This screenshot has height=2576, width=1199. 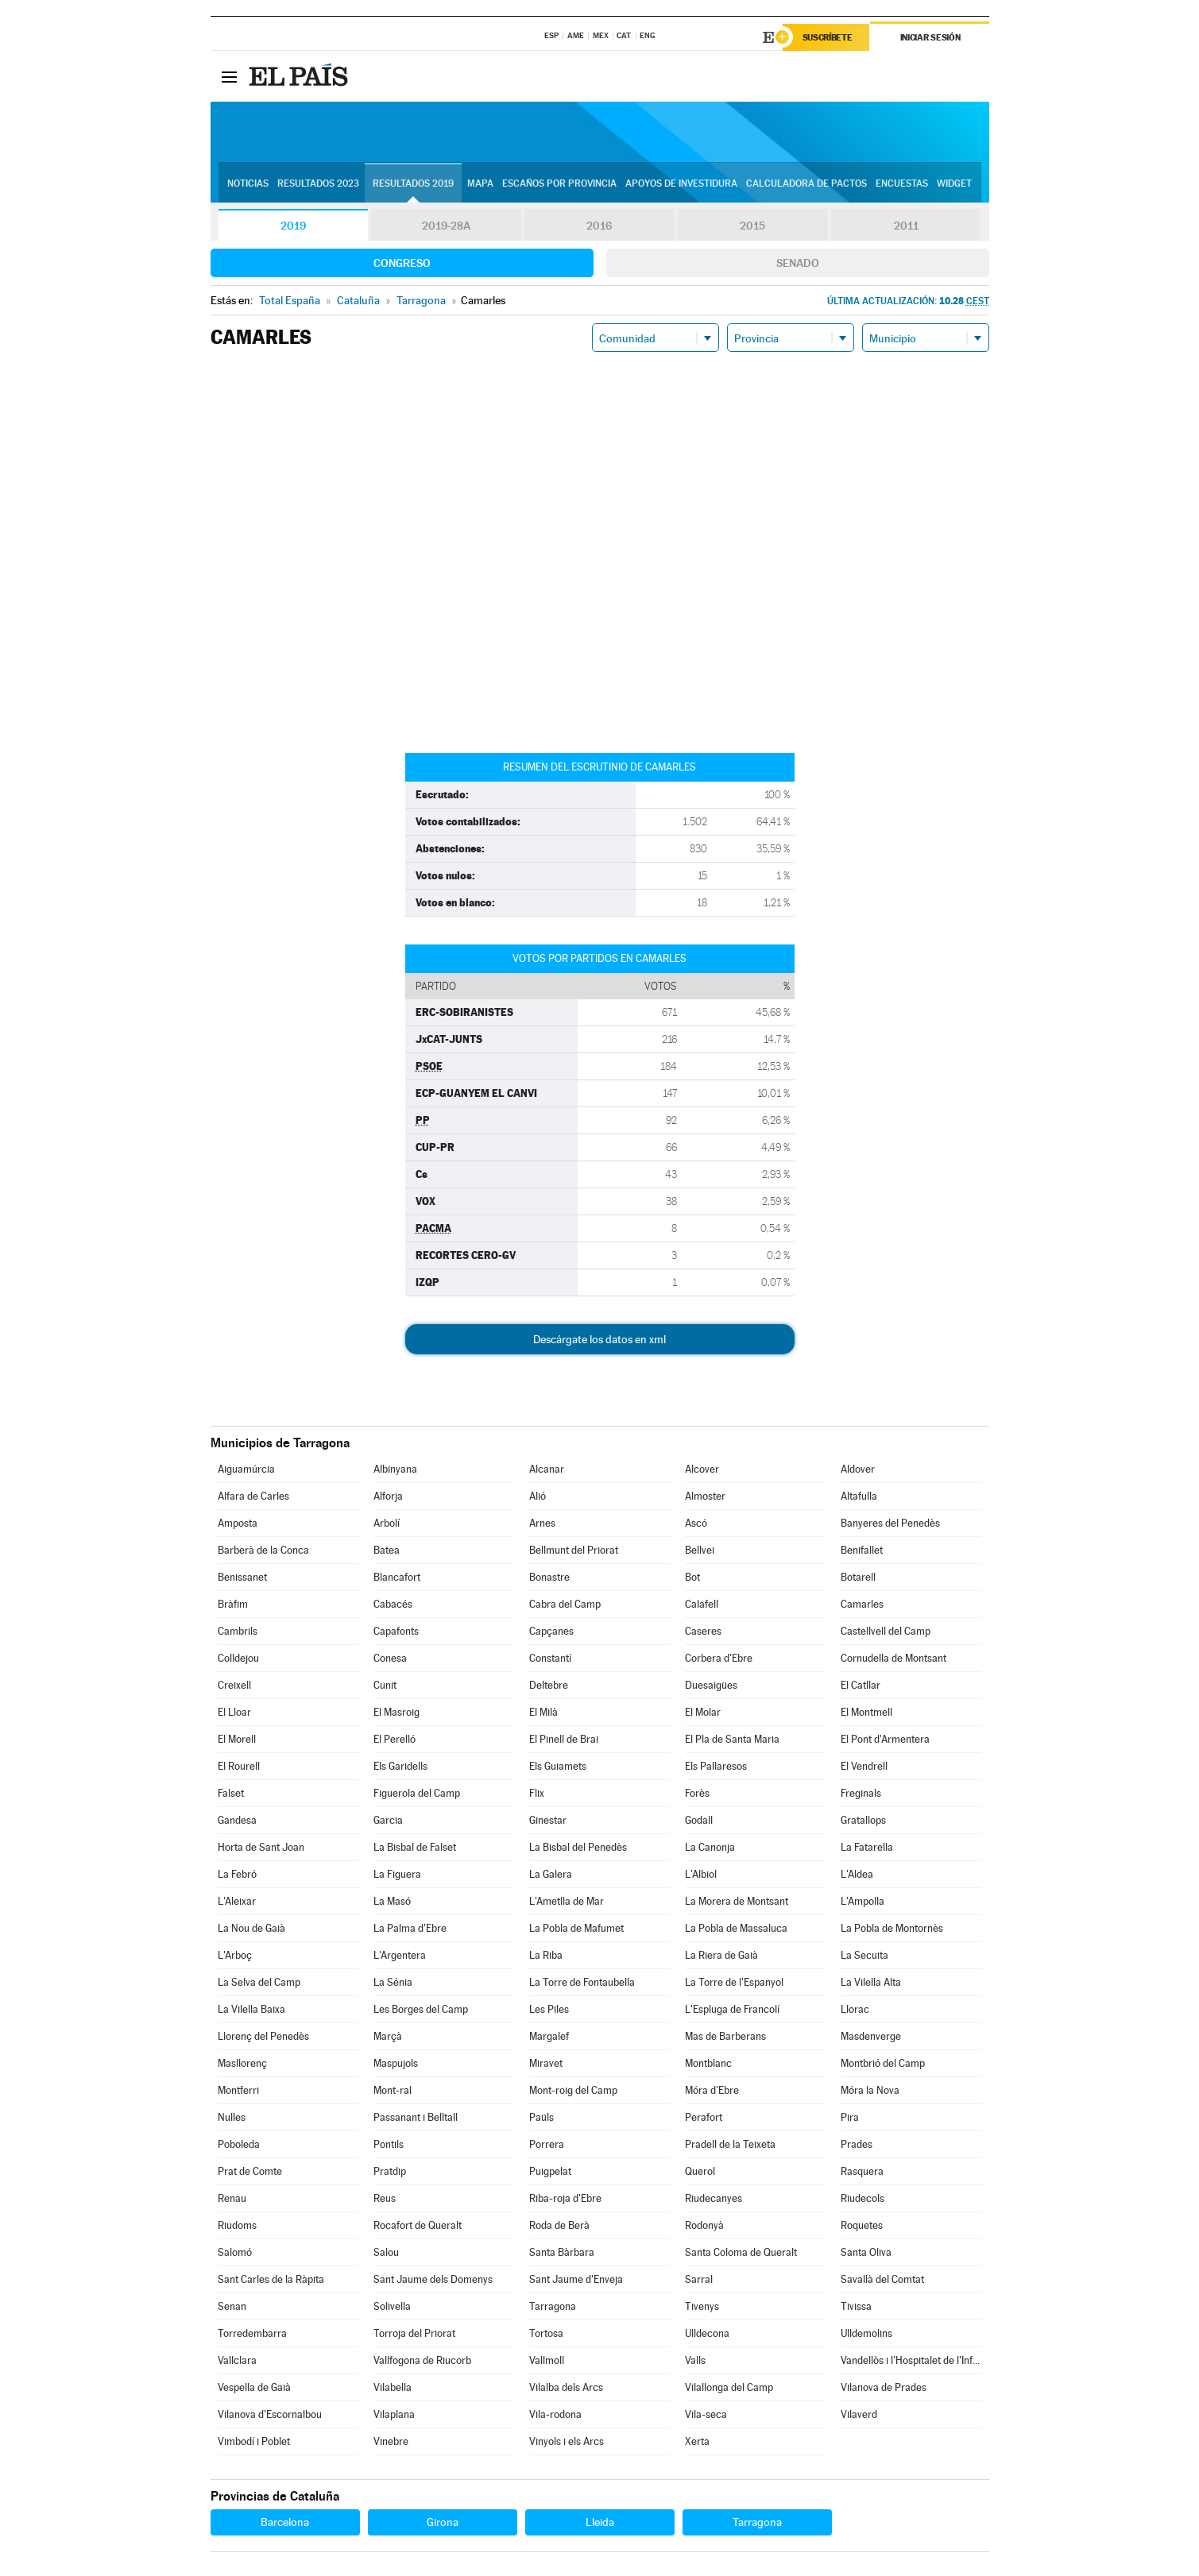 What do you see at coordinates (546, 2144) in the screenshot?
I see `Porrera` at bounding box center [546, 2144].